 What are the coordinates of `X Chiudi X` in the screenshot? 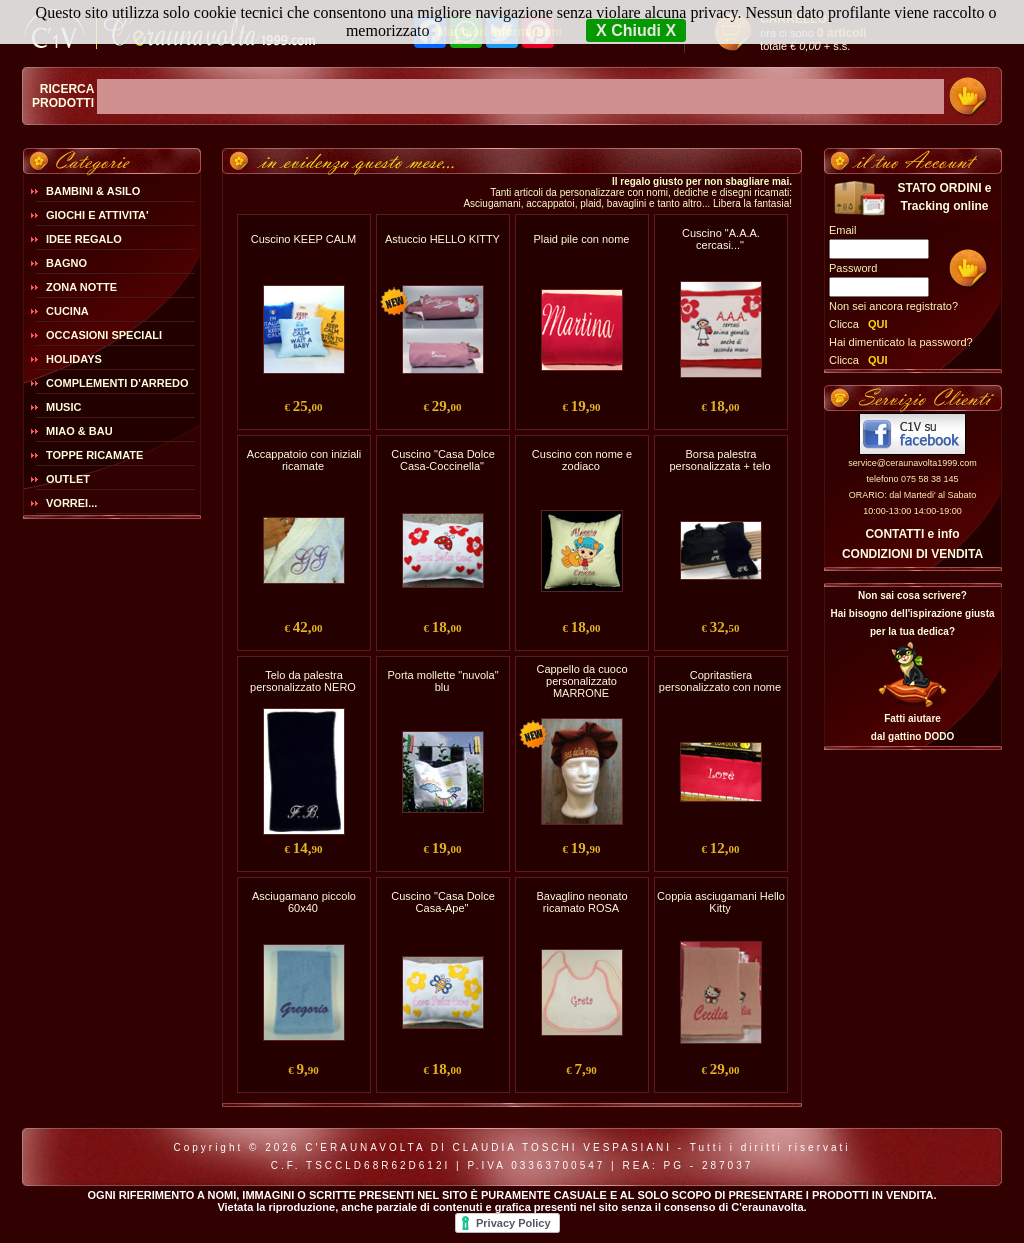 It's located at (636, 30).